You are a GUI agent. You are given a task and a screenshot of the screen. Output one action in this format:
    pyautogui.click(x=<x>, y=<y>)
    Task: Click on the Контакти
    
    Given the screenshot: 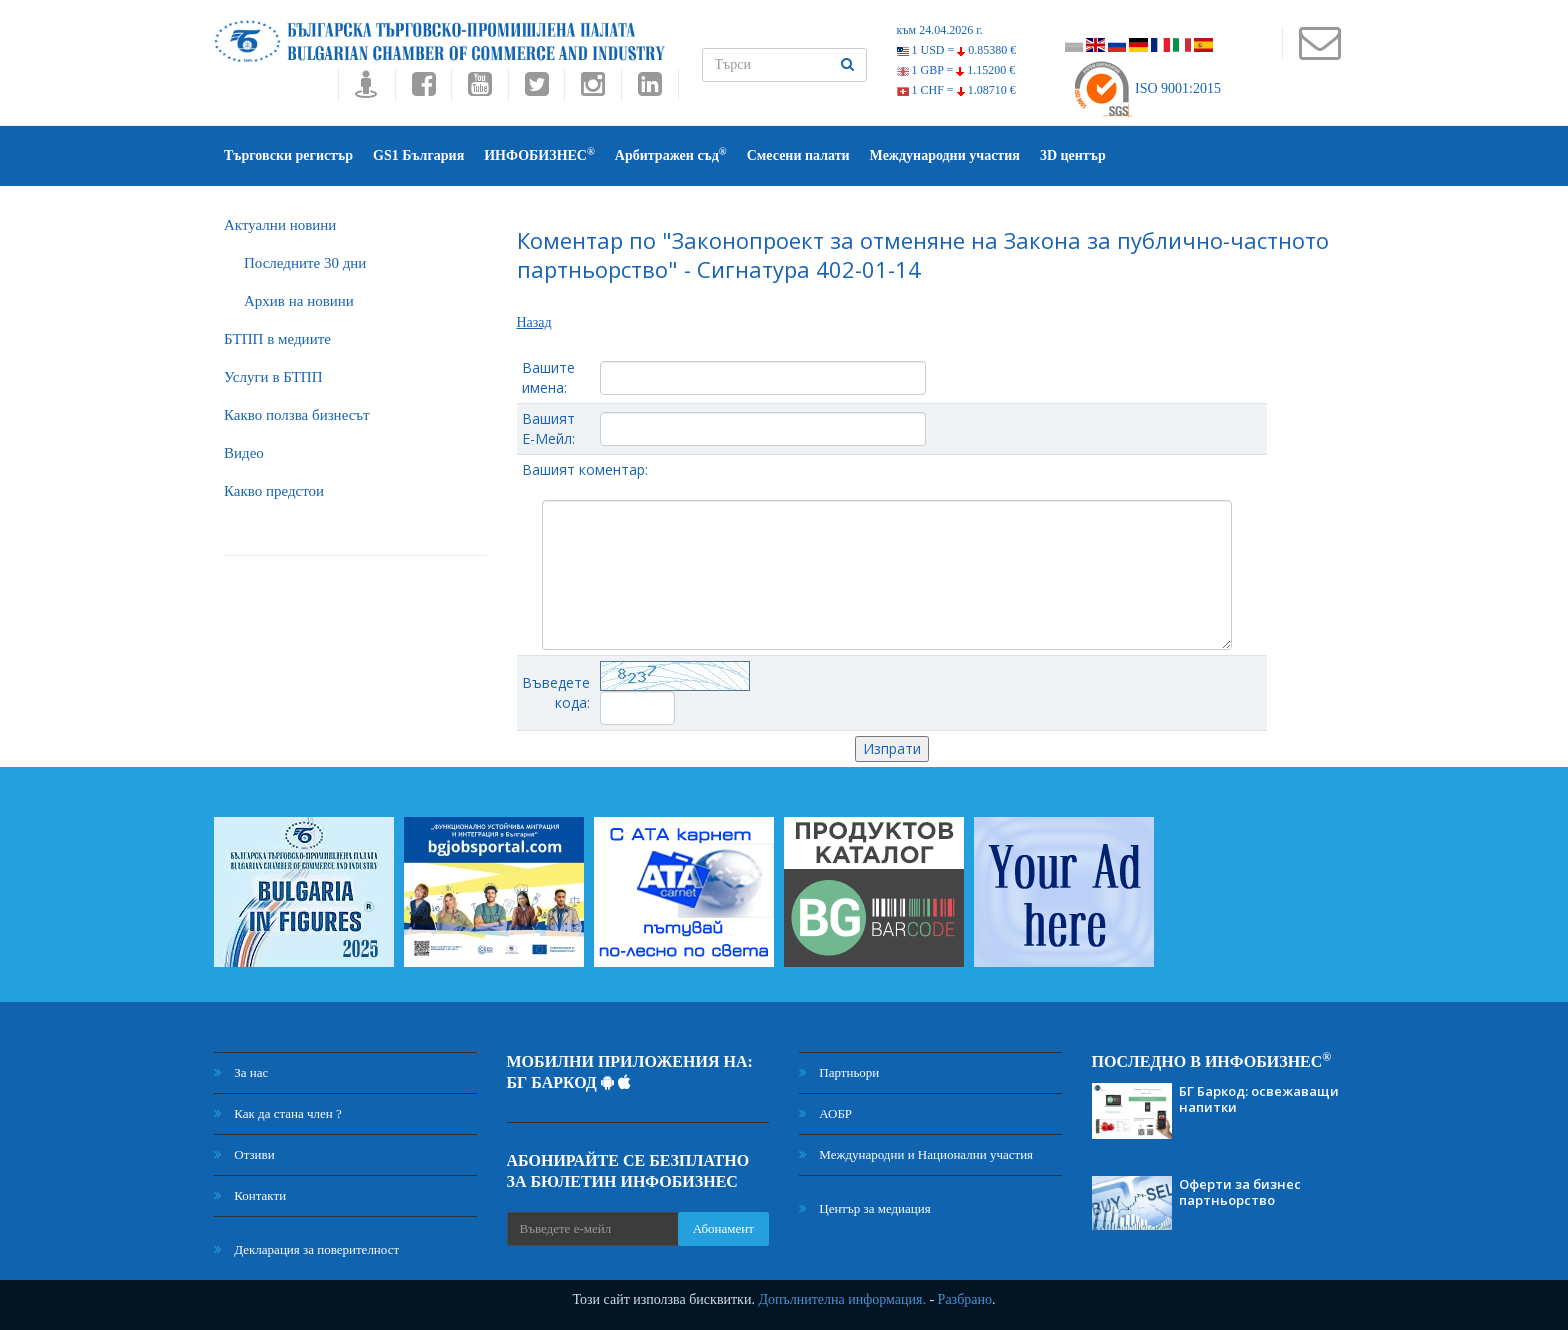 What is the action you would take?
    pyautogui.click(x=250, y=1195)
    